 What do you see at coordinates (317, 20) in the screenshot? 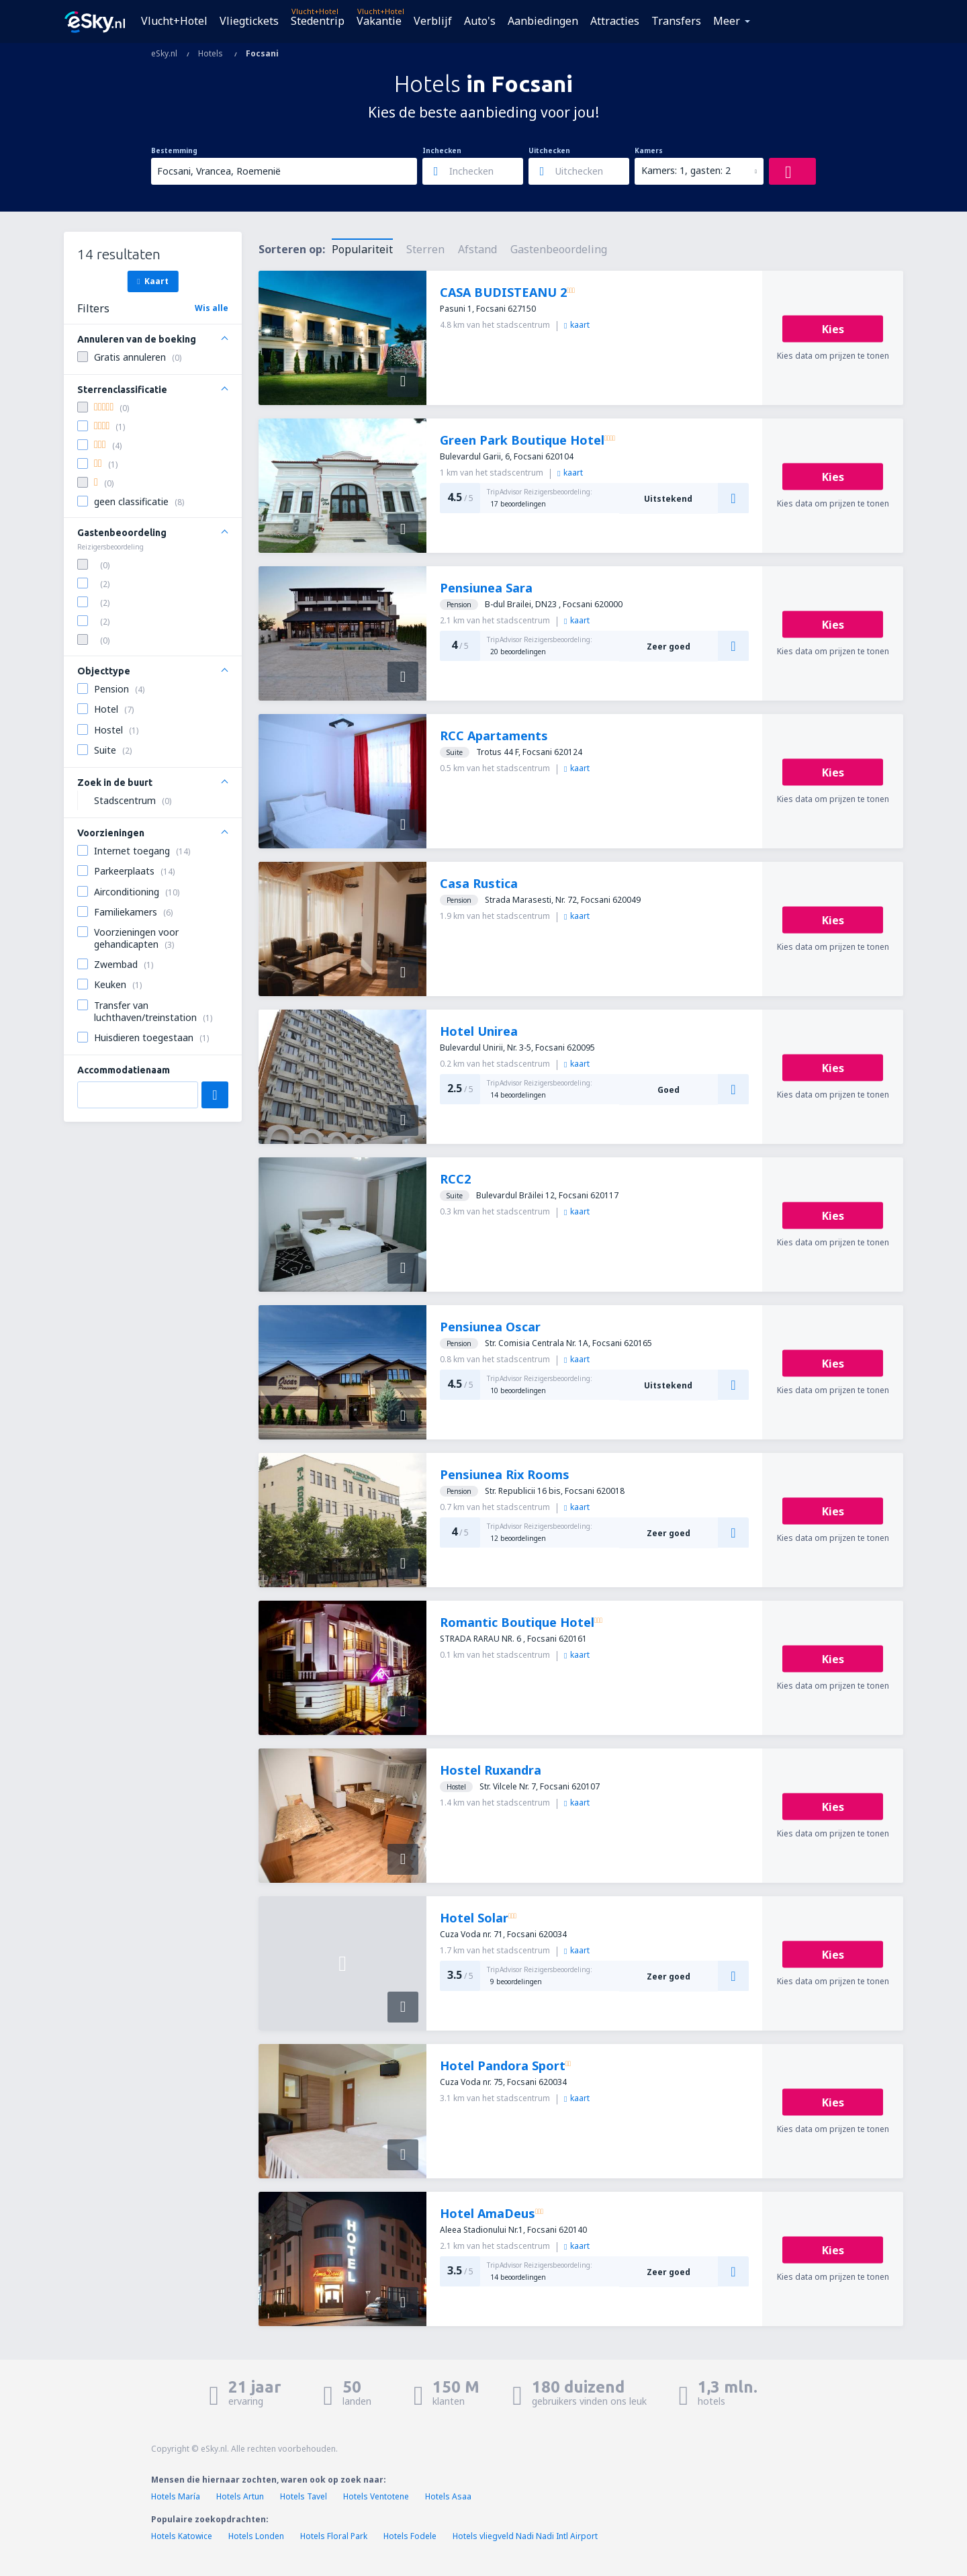
I see `Stedentrip` at bounding box center [317, 20].